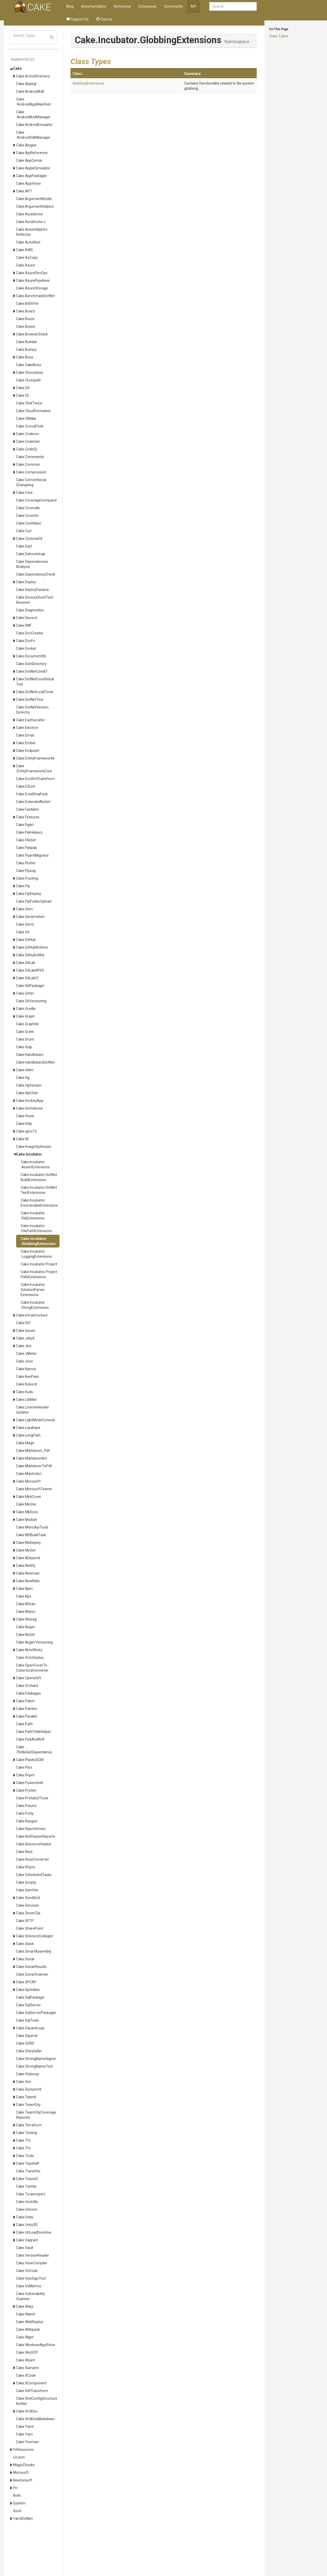 The image size is (327, 2576). Describe the element at coordinates (34, 1466) in the screenshot. I see `Cake.MarkdownToPdf` at that location.